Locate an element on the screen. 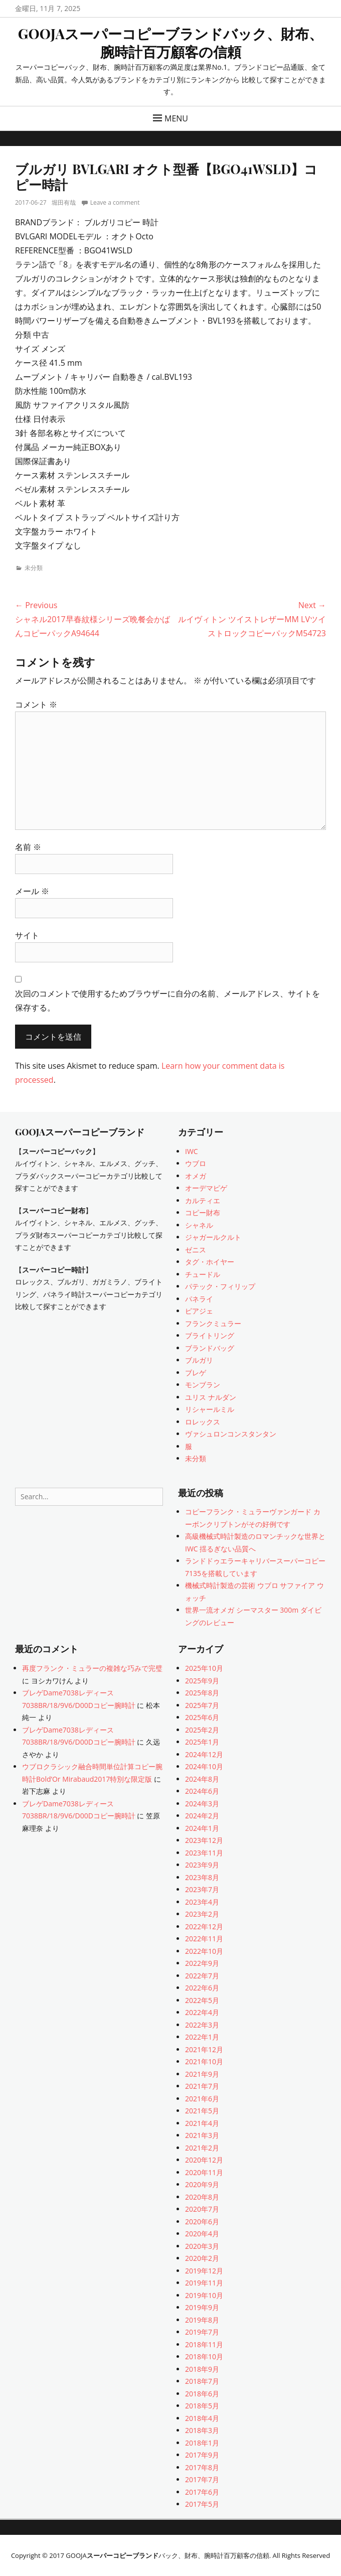 The height and width of the screenshot is (2576, 341). 2021年10月 is located at coordinates (204, 2061).